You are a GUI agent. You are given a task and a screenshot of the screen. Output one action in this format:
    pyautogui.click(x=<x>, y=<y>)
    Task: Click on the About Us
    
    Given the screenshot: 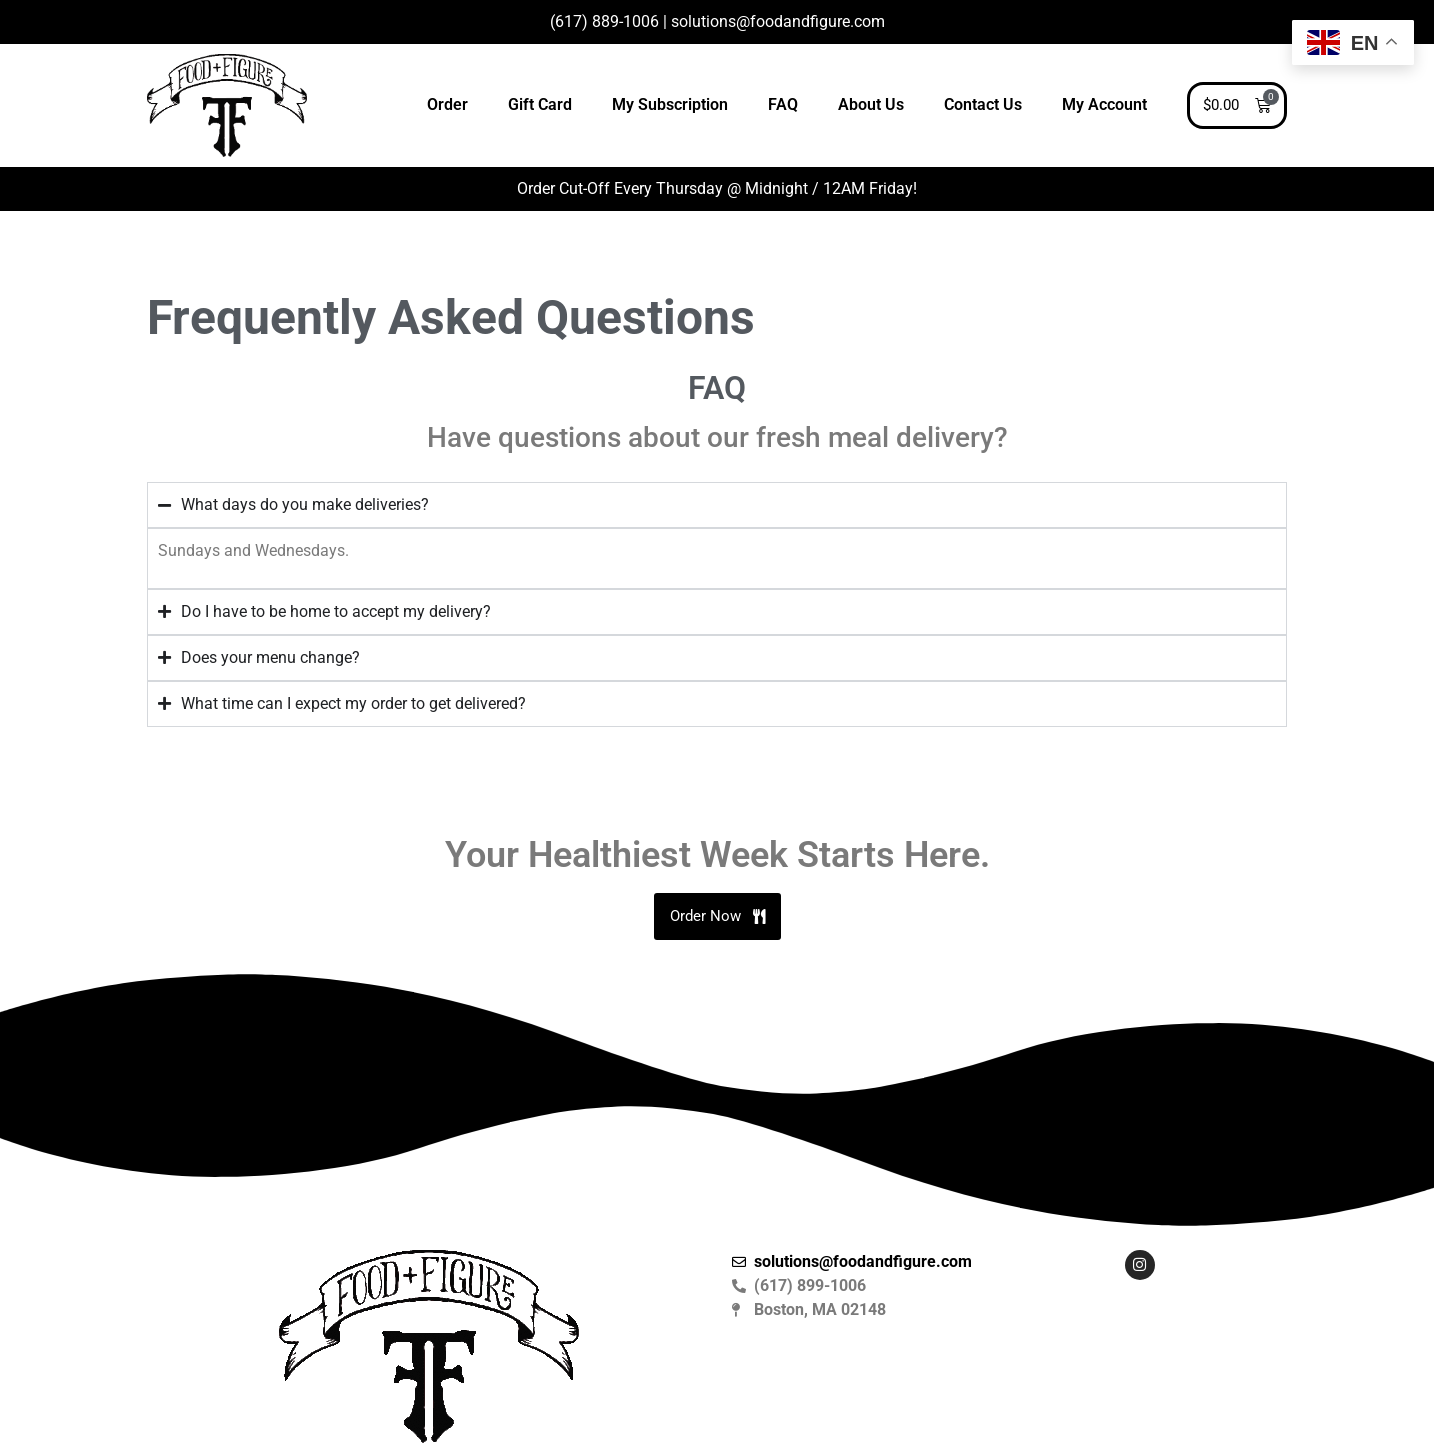 What is the action you would take?
    pyautogui.click(x=871, y=104)
    